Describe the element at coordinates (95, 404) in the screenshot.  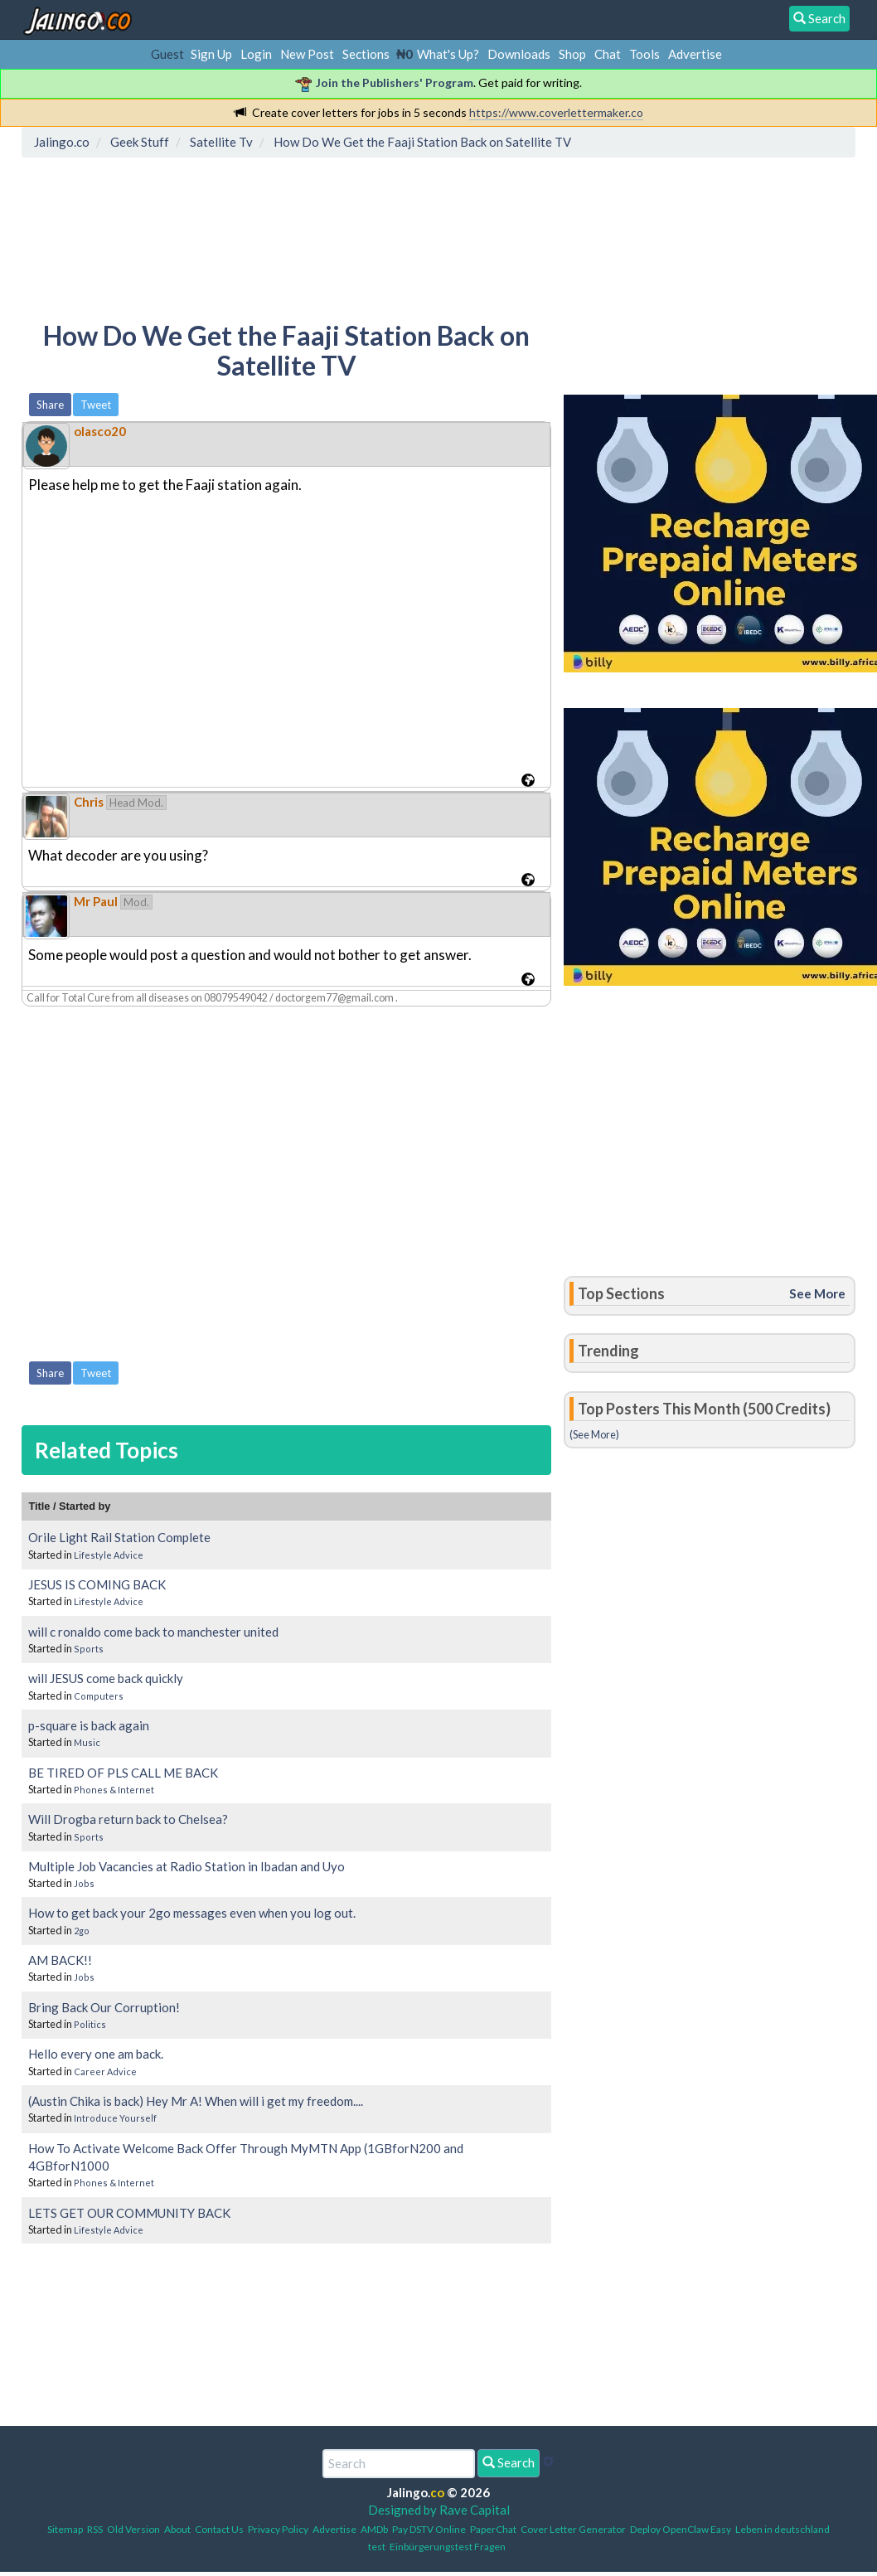
I see `Tweet` at that location.